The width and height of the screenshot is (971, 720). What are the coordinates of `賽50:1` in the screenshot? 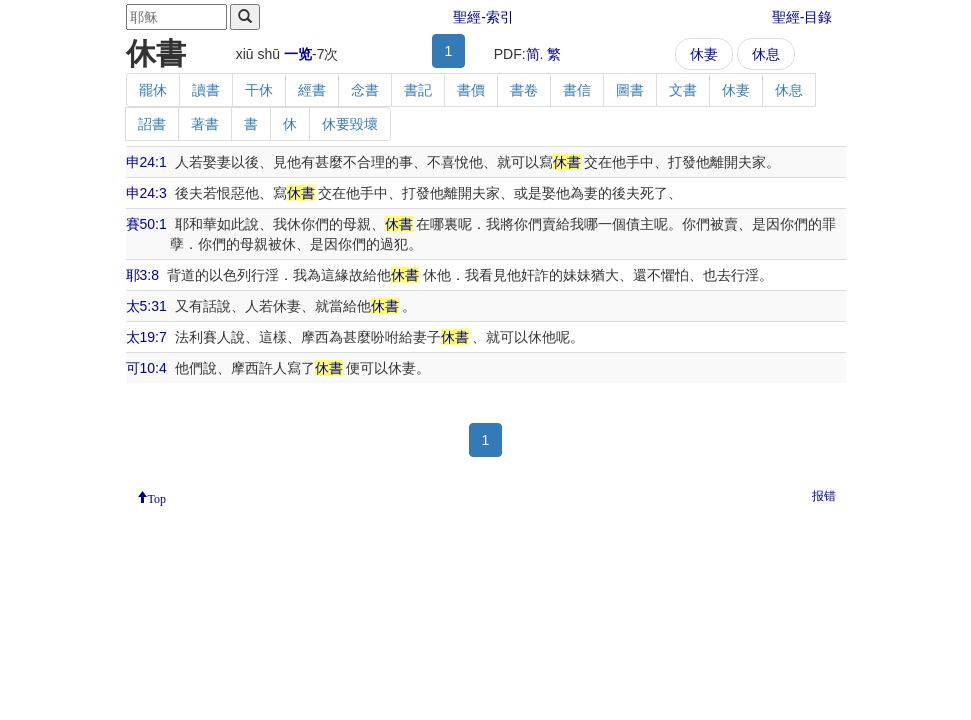 It's located at (146, 224).